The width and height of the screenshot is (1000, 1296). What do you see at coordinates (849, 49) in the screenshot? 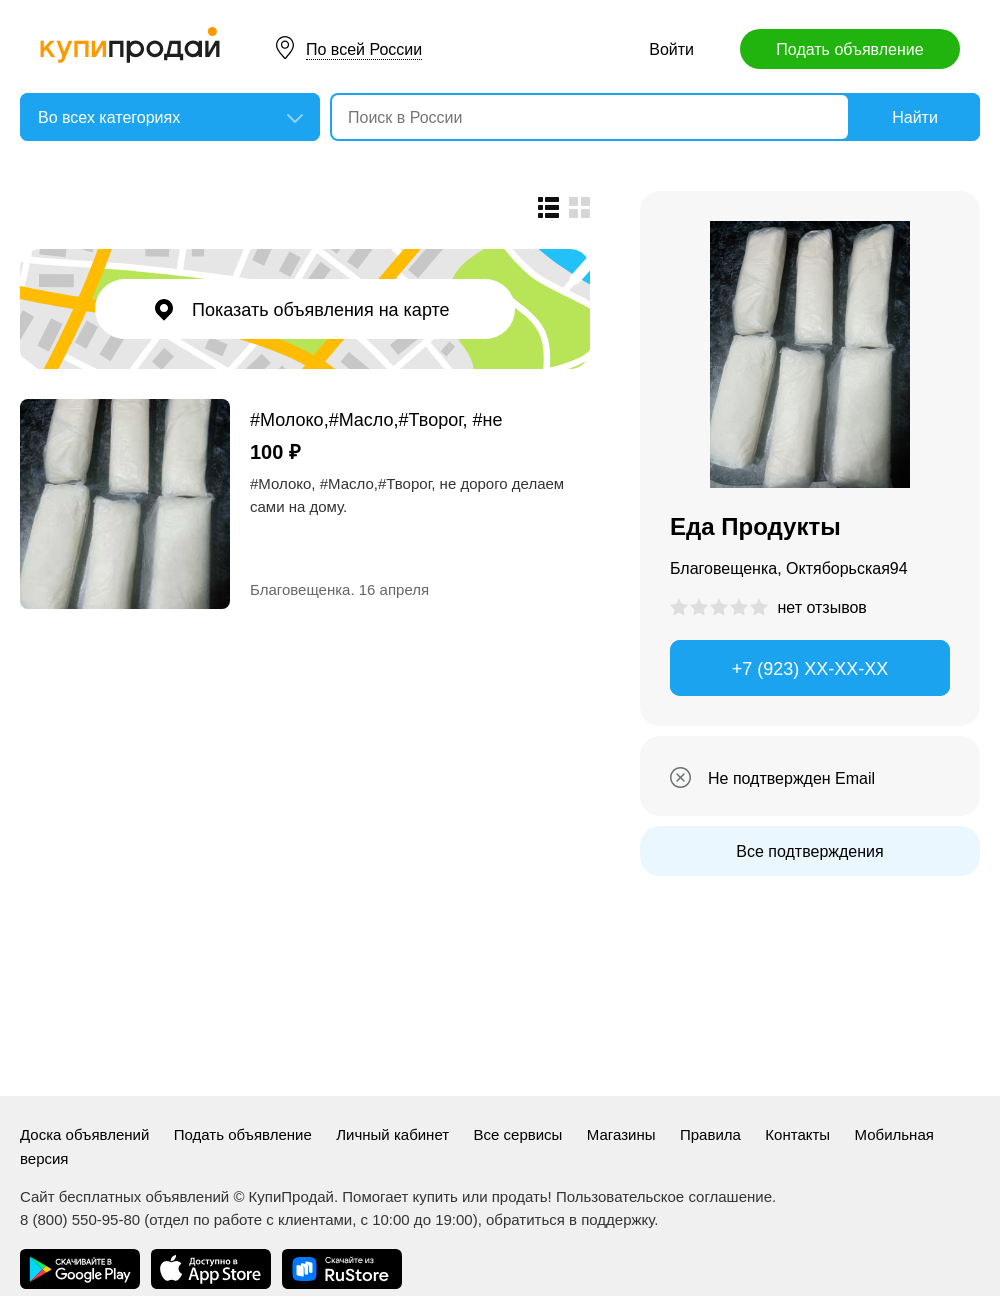
I see `Подать объявление` at bounding box center [849, 49].